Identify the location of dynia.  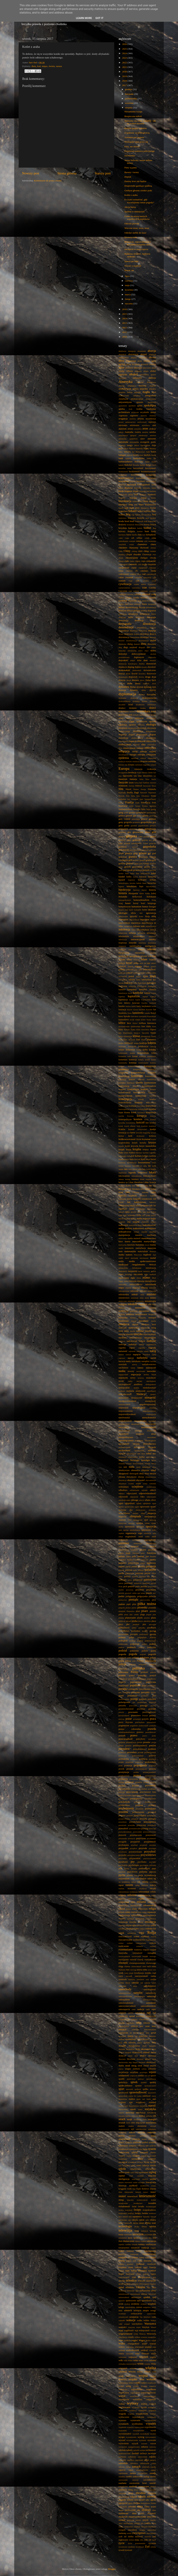
(143, 690).